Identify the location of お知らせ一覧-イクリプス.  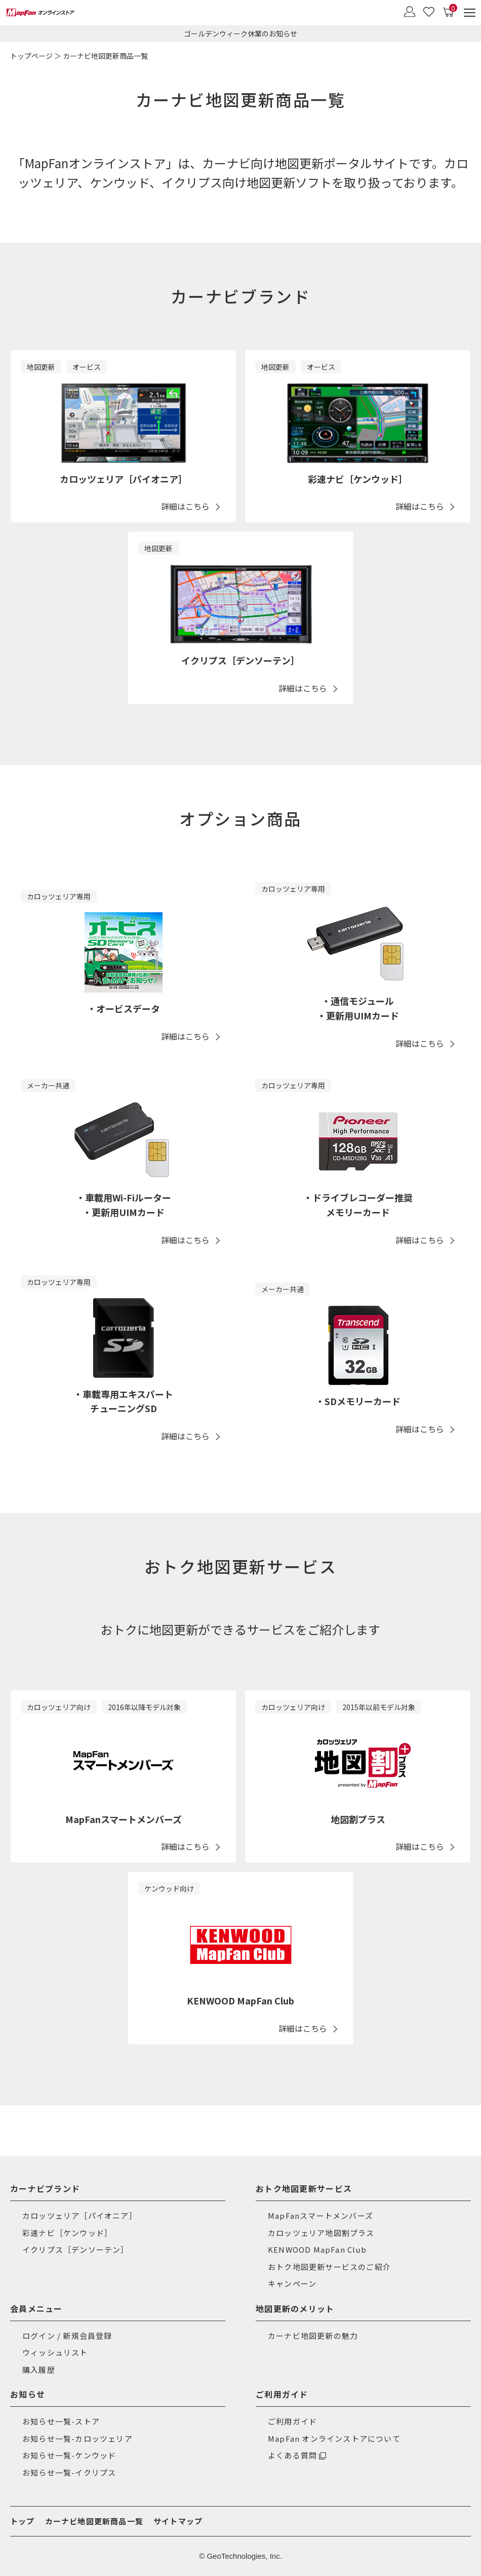
(69, 2472).